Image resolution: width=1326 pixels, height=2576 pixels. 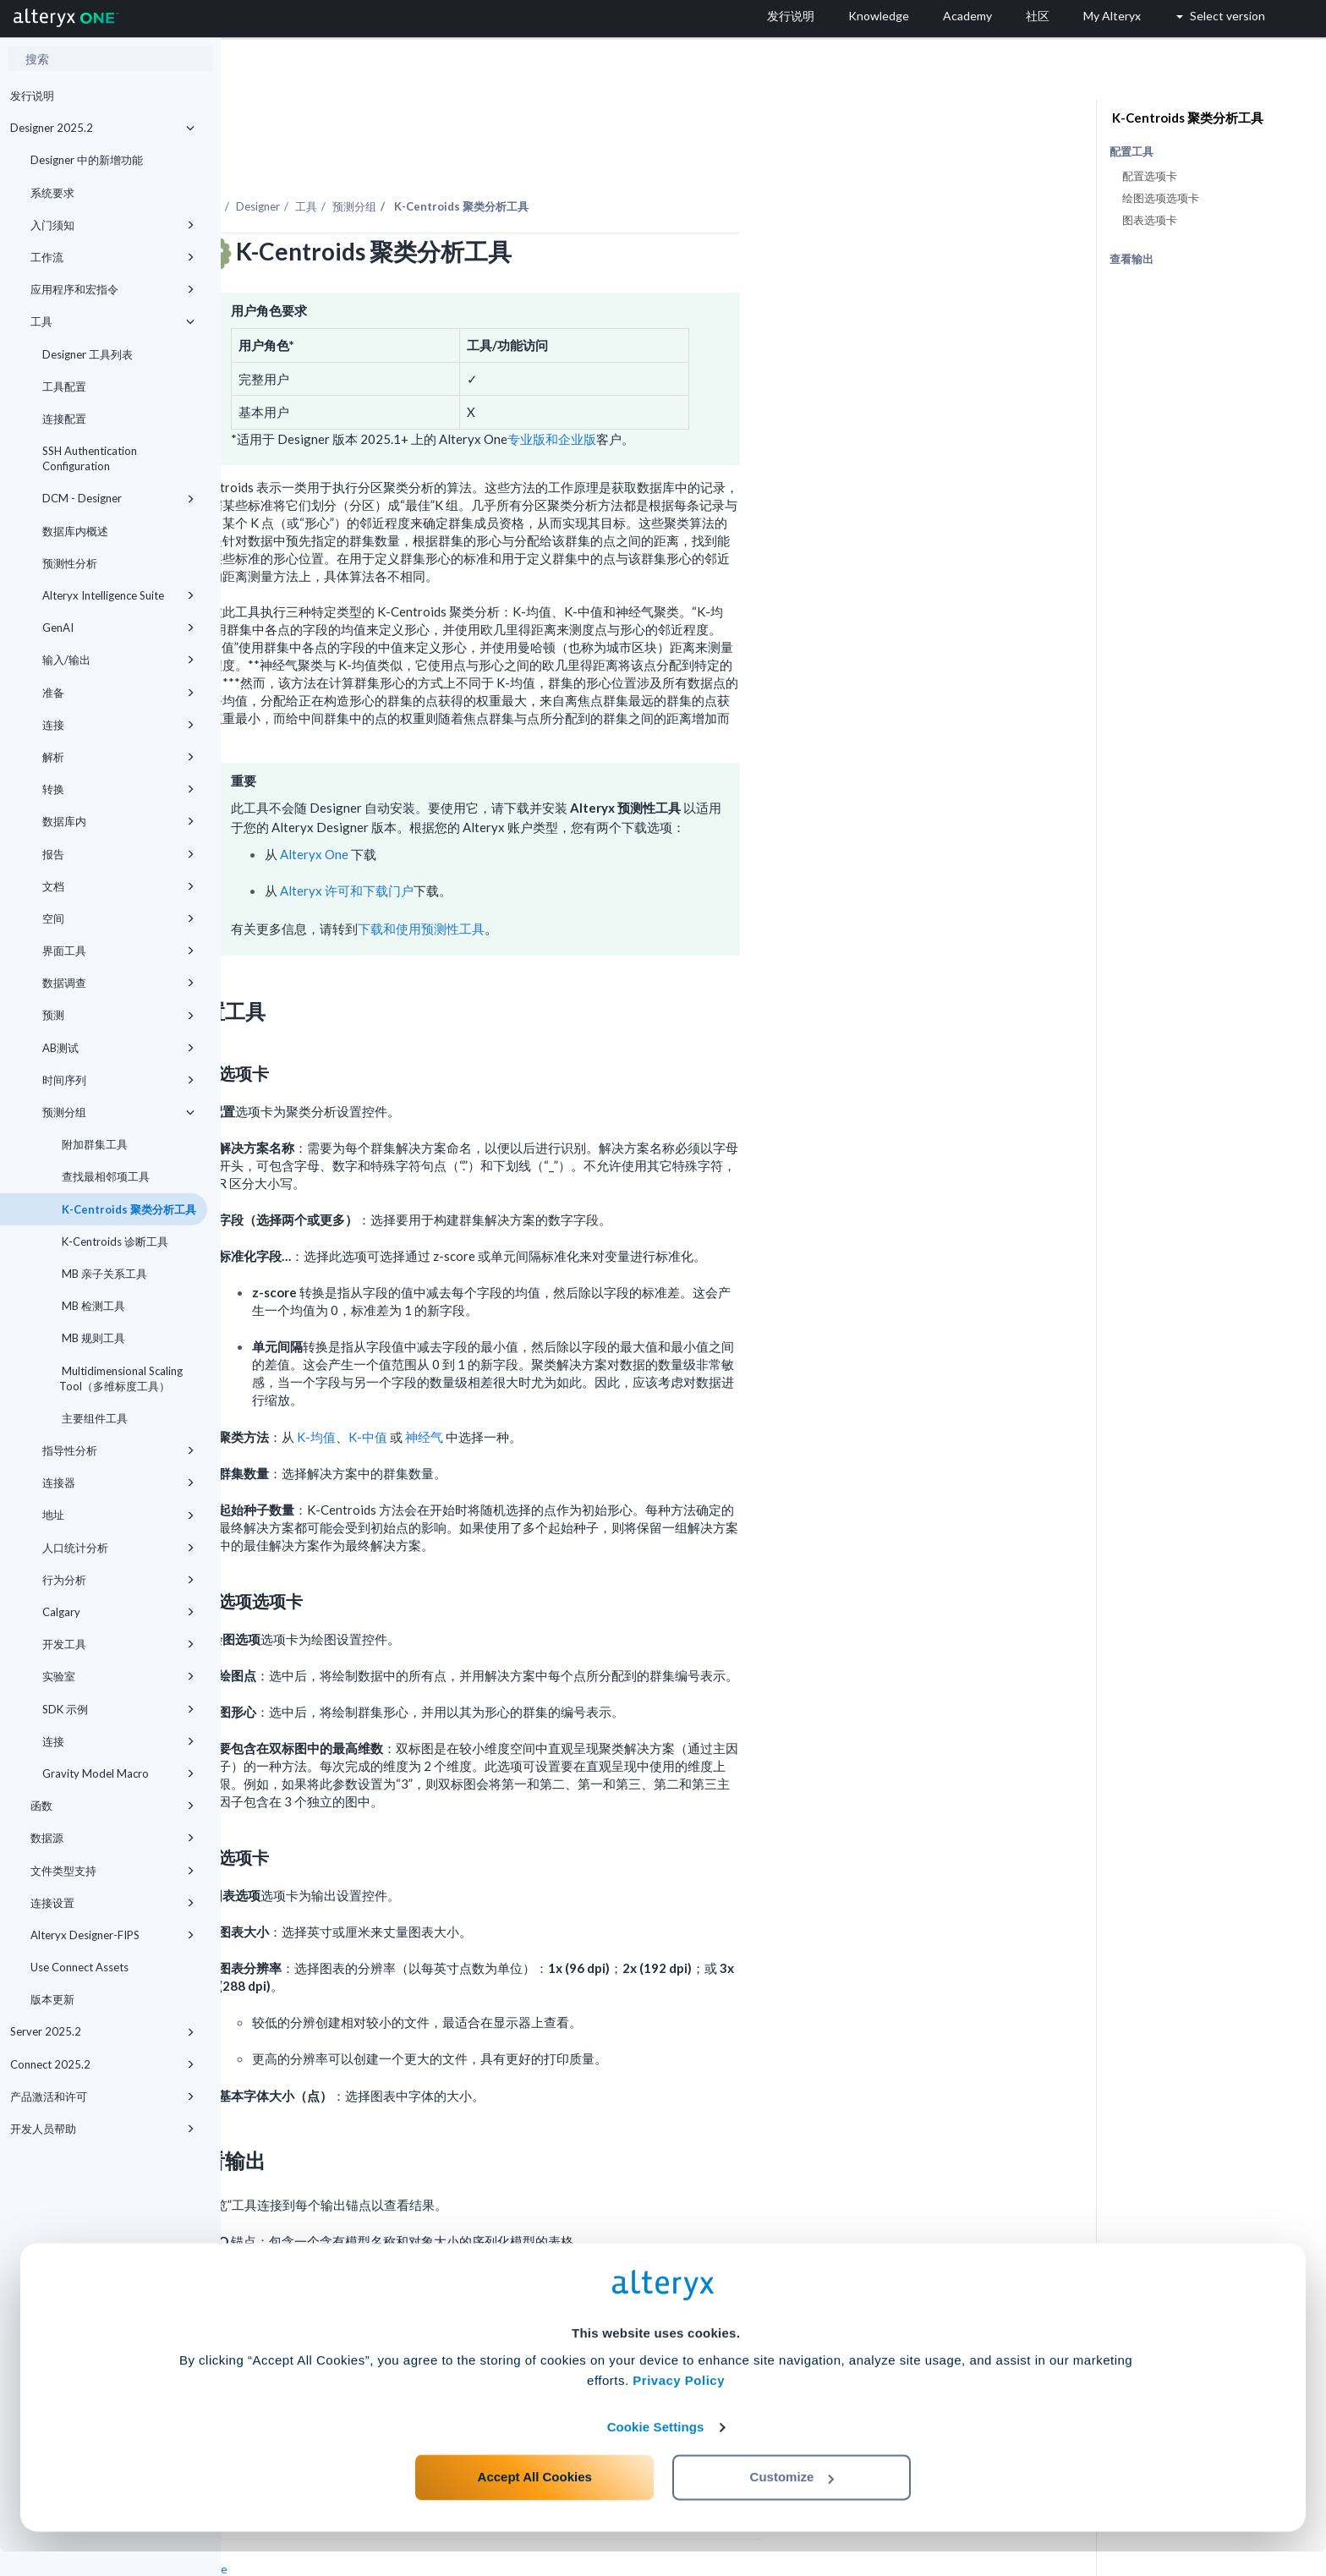 What do you see at coordinates (118, 1644) in the screenshot?
I see `开发工具` at bounding box center [118, 1644].